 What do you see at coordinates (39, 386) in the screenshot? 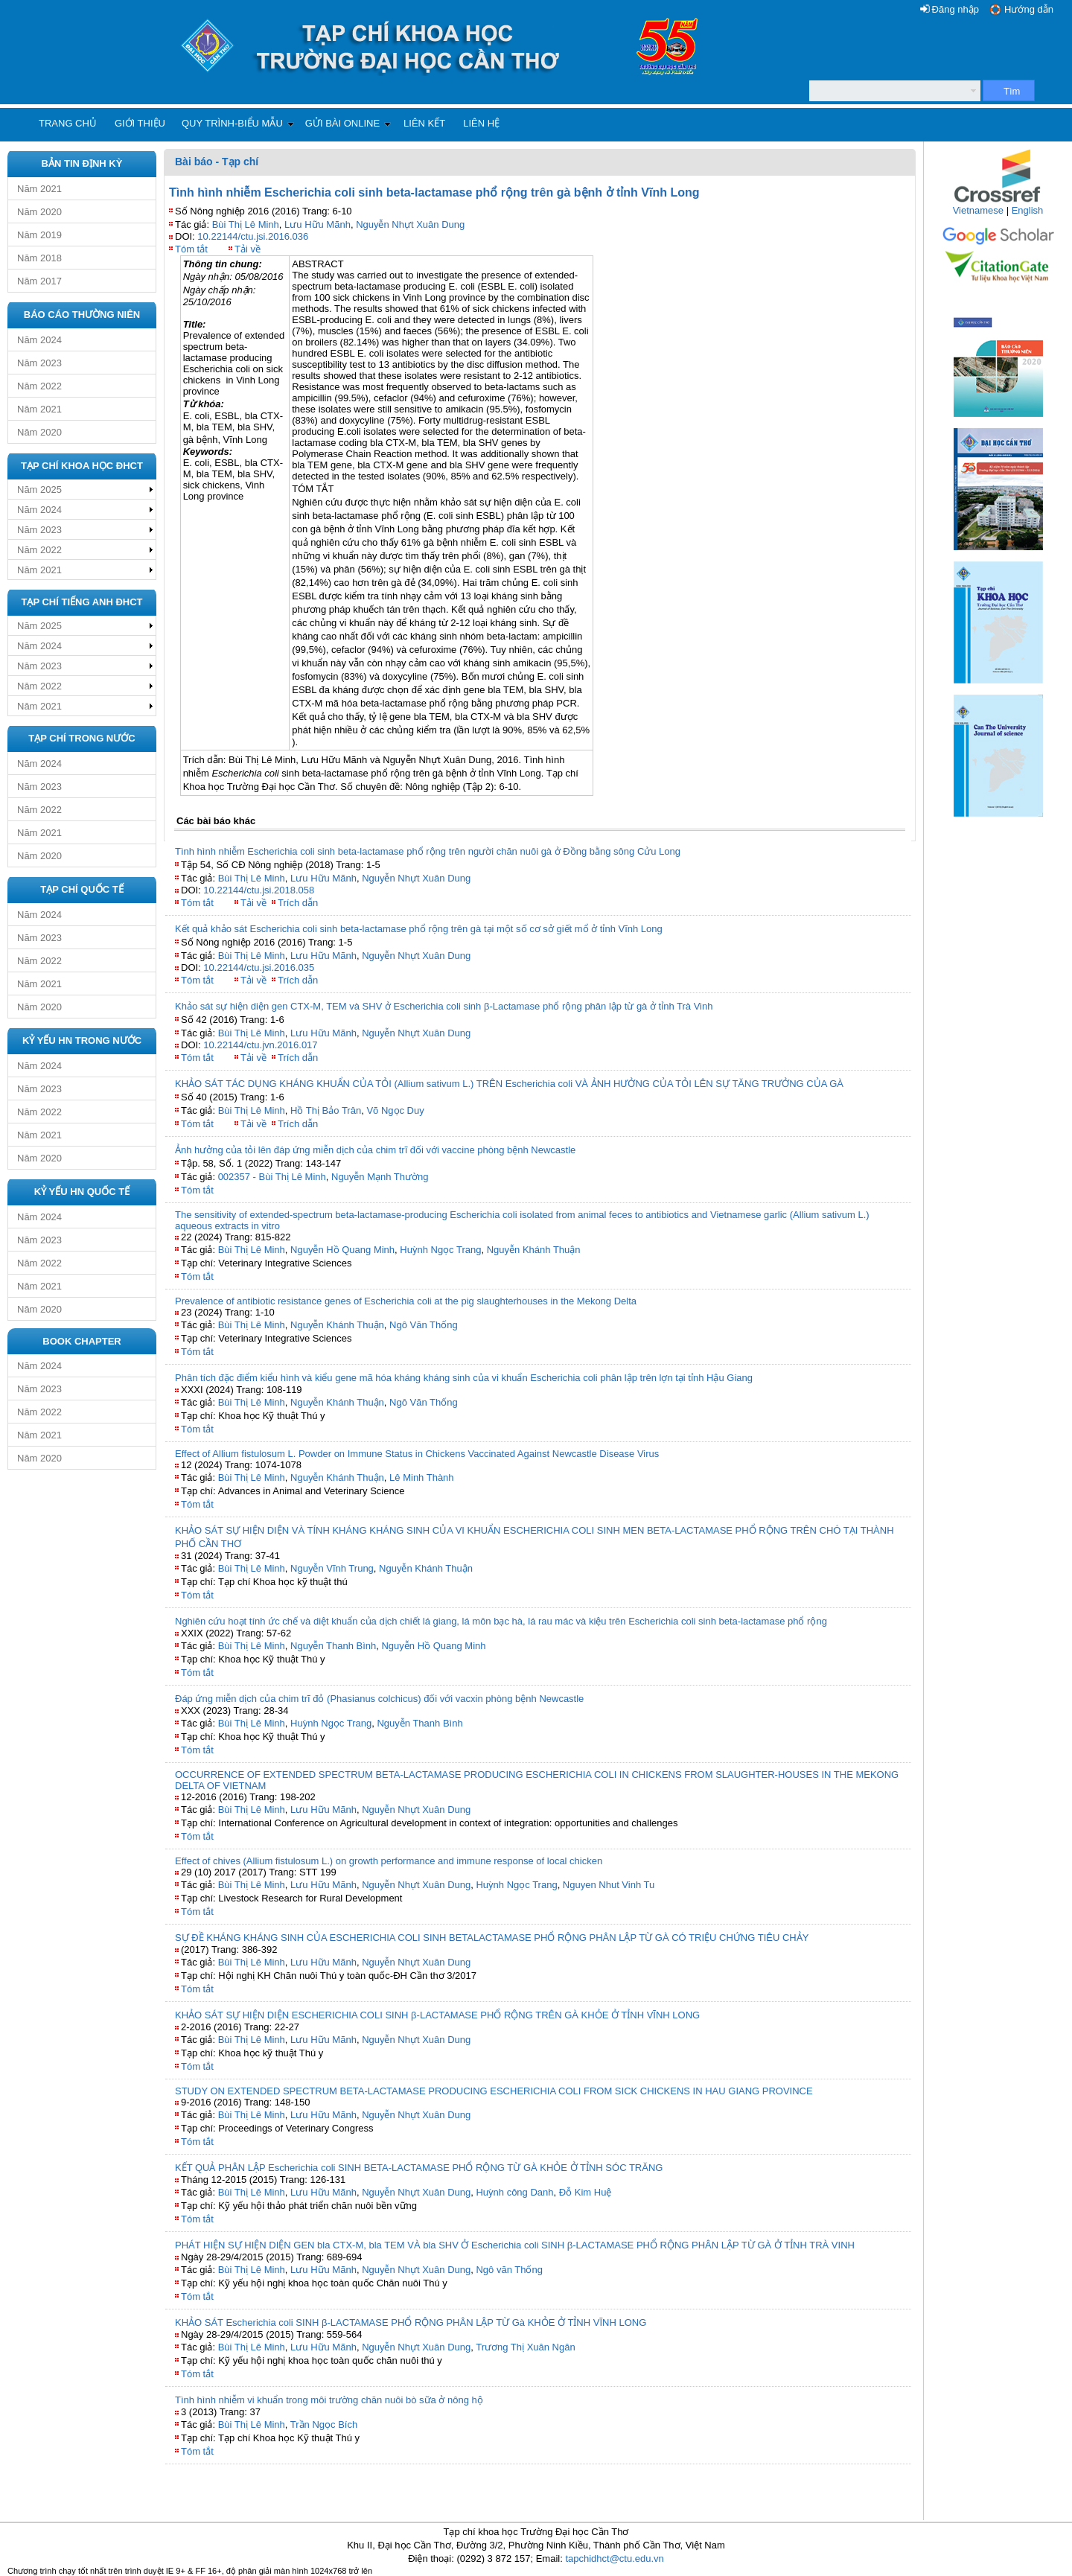
I see `Năm 2022` at bounding box center [39, 386].